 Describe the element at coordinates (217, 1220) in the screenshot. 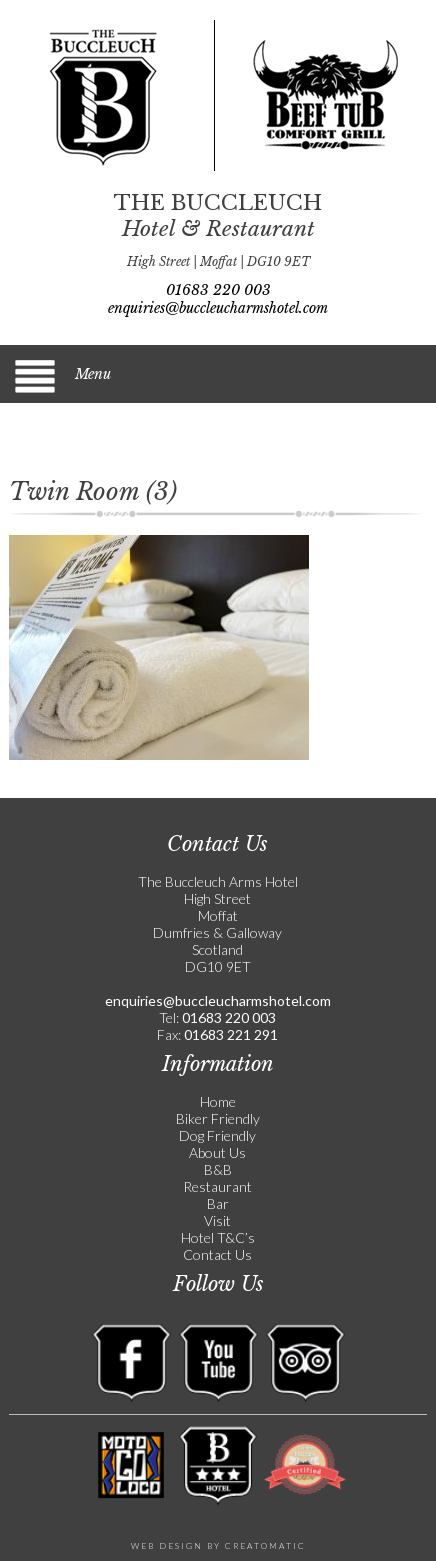

I see `Visit` at that location.